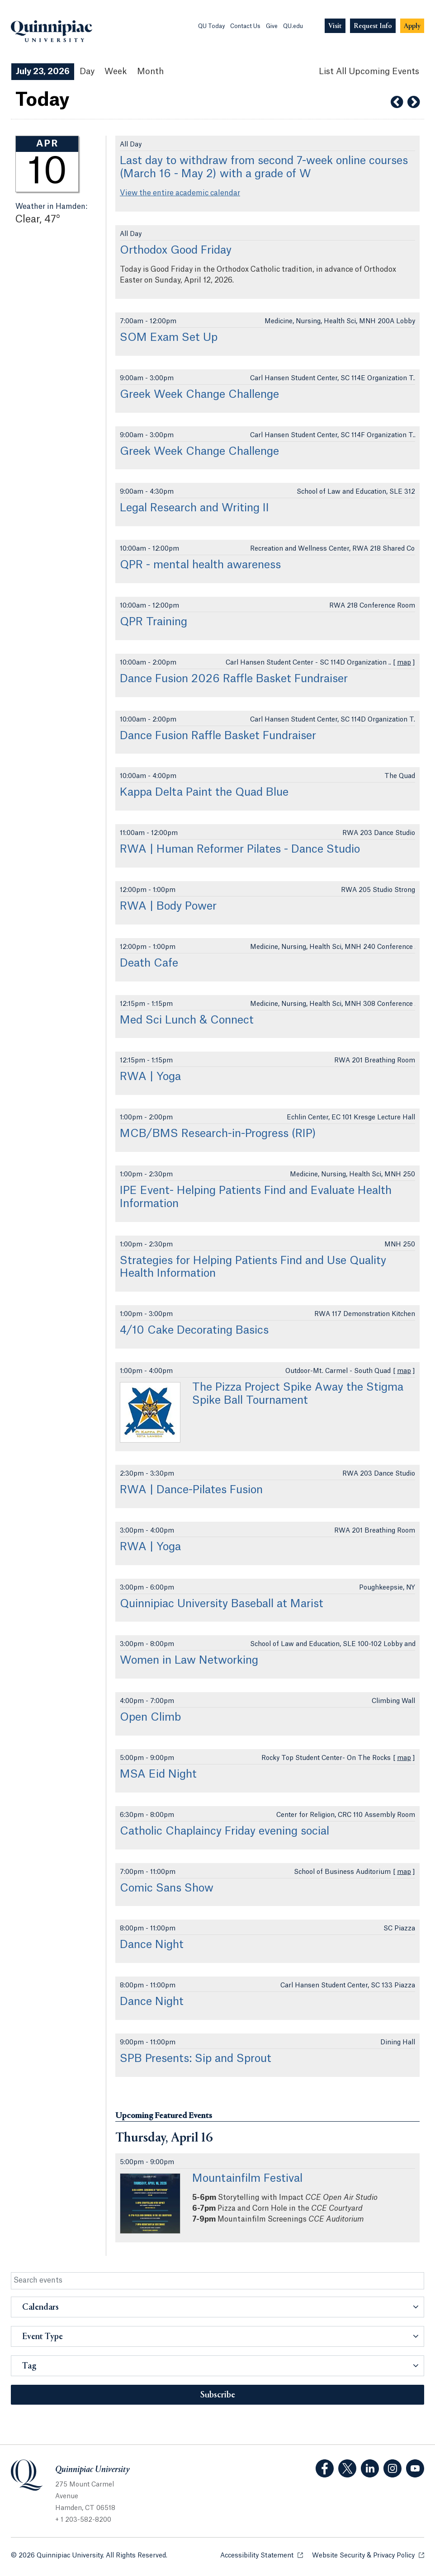 The height and width of the screenshot is (2576, 435). Describe the element at coordinates (169, 337) in the screenshot. I see `SOM Exam Set Up` at that location.